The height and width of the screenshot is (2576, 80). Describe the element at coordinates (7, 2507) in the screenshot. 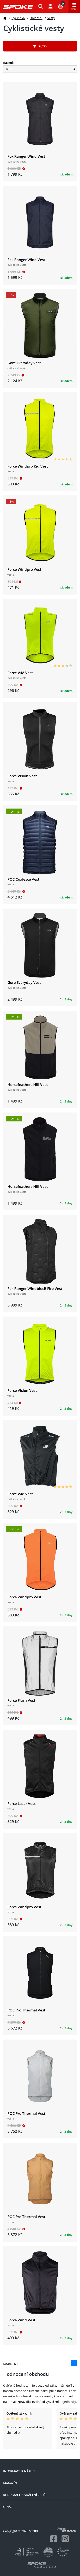

I see `O nás` at that location.